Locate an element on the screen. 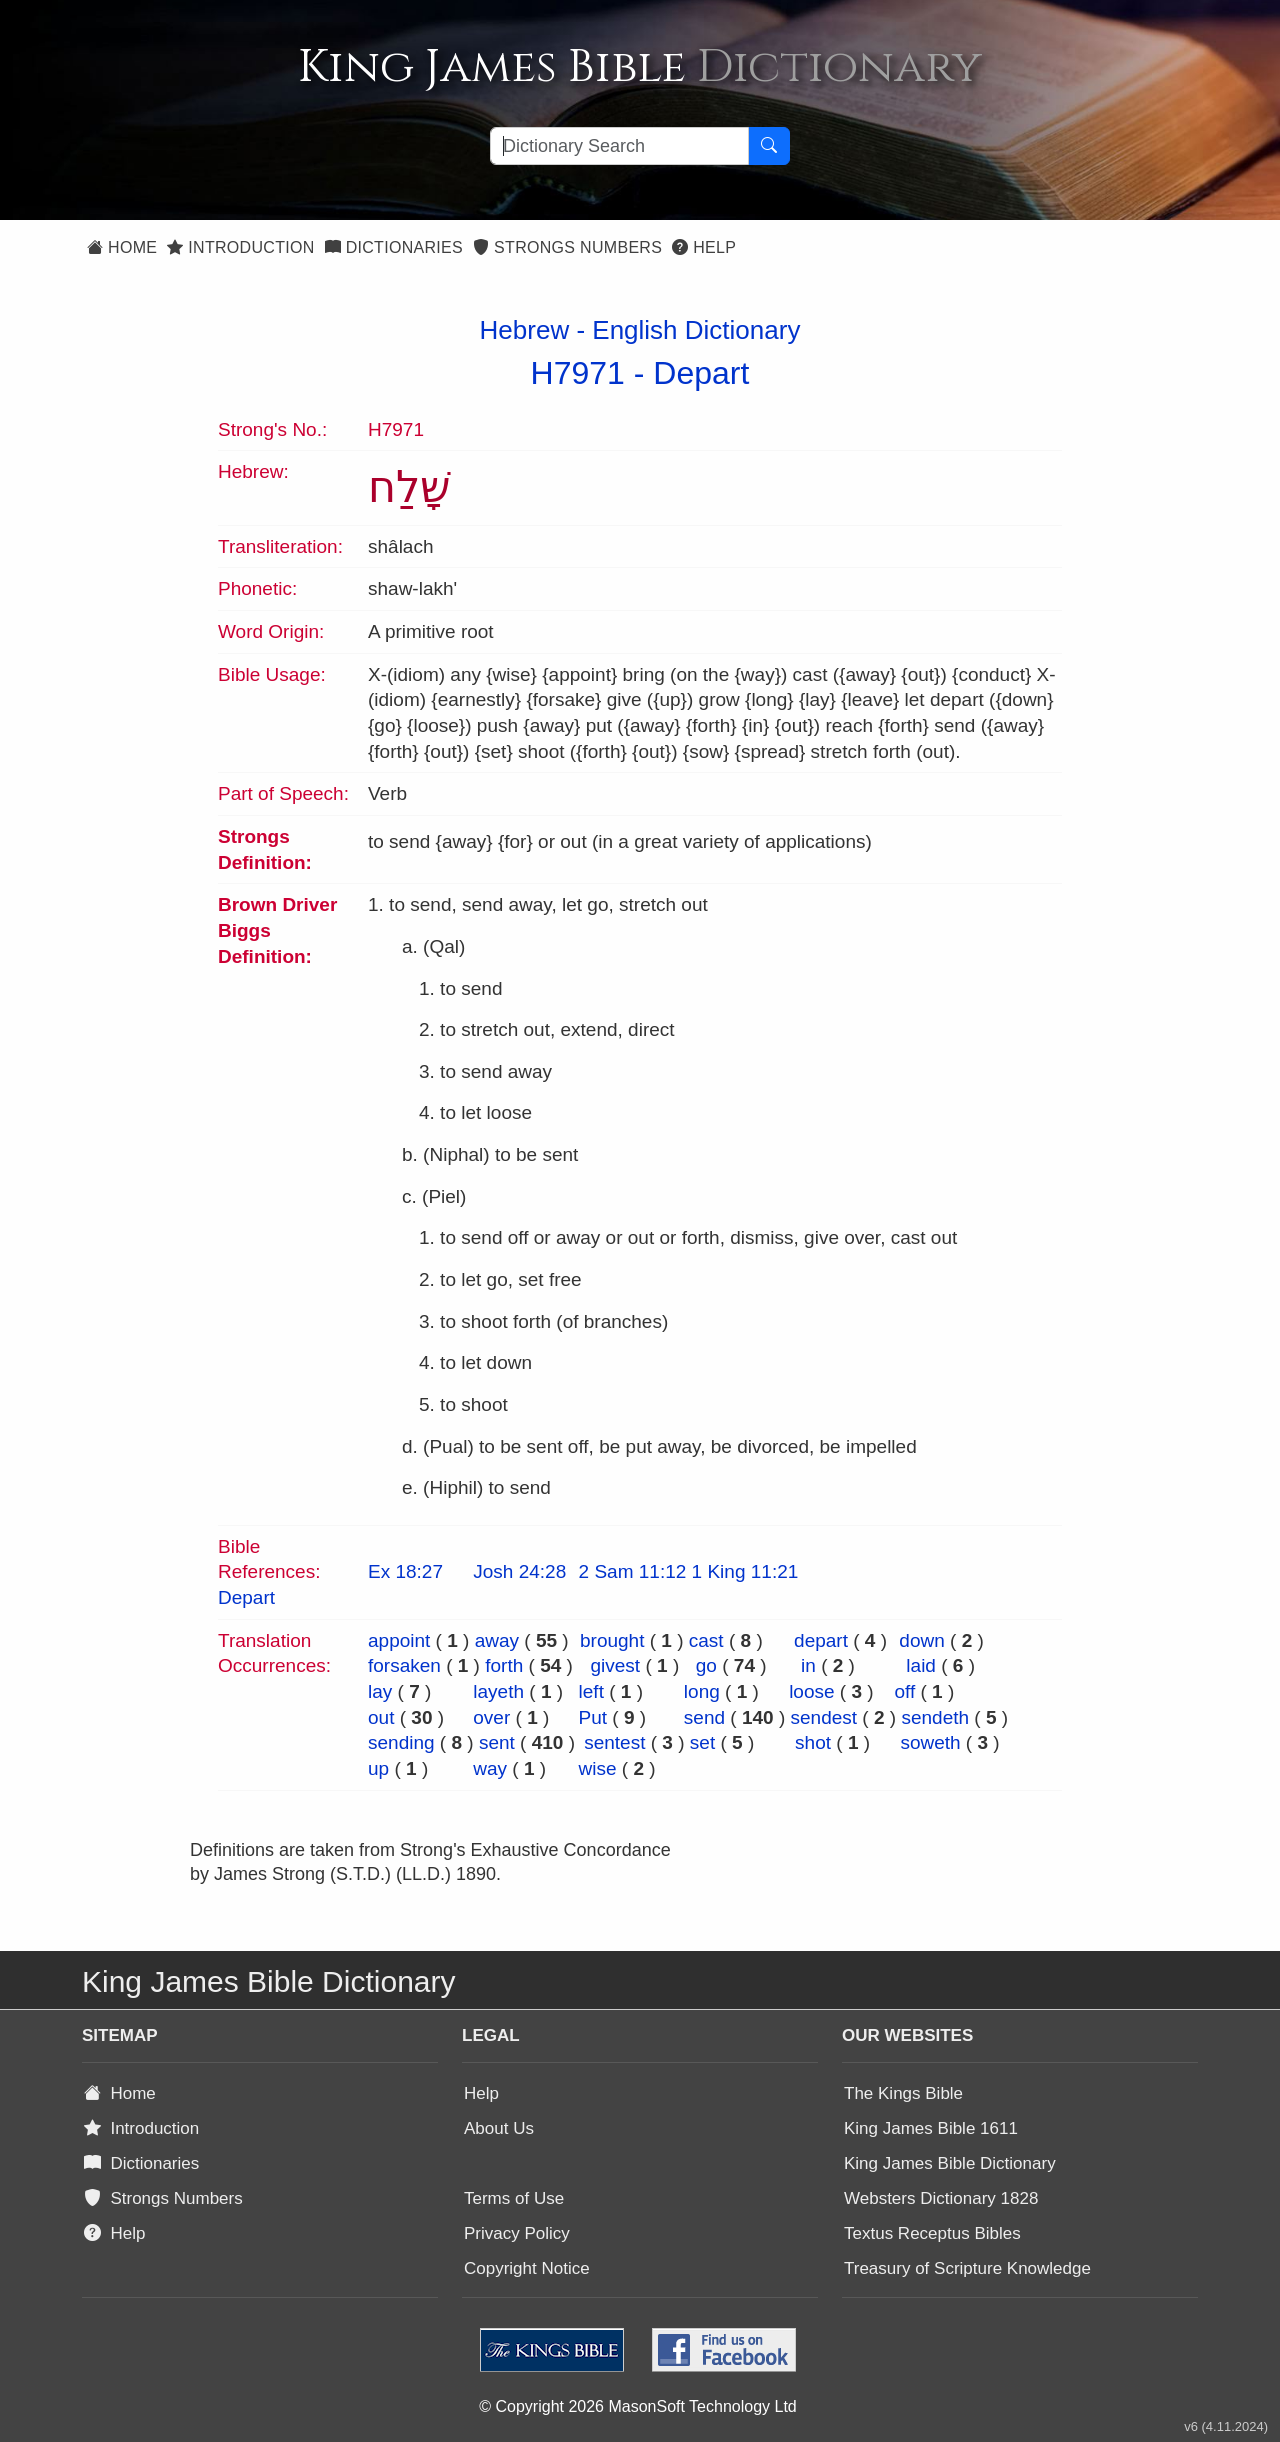  shot is located at coordinates (813, 1742).